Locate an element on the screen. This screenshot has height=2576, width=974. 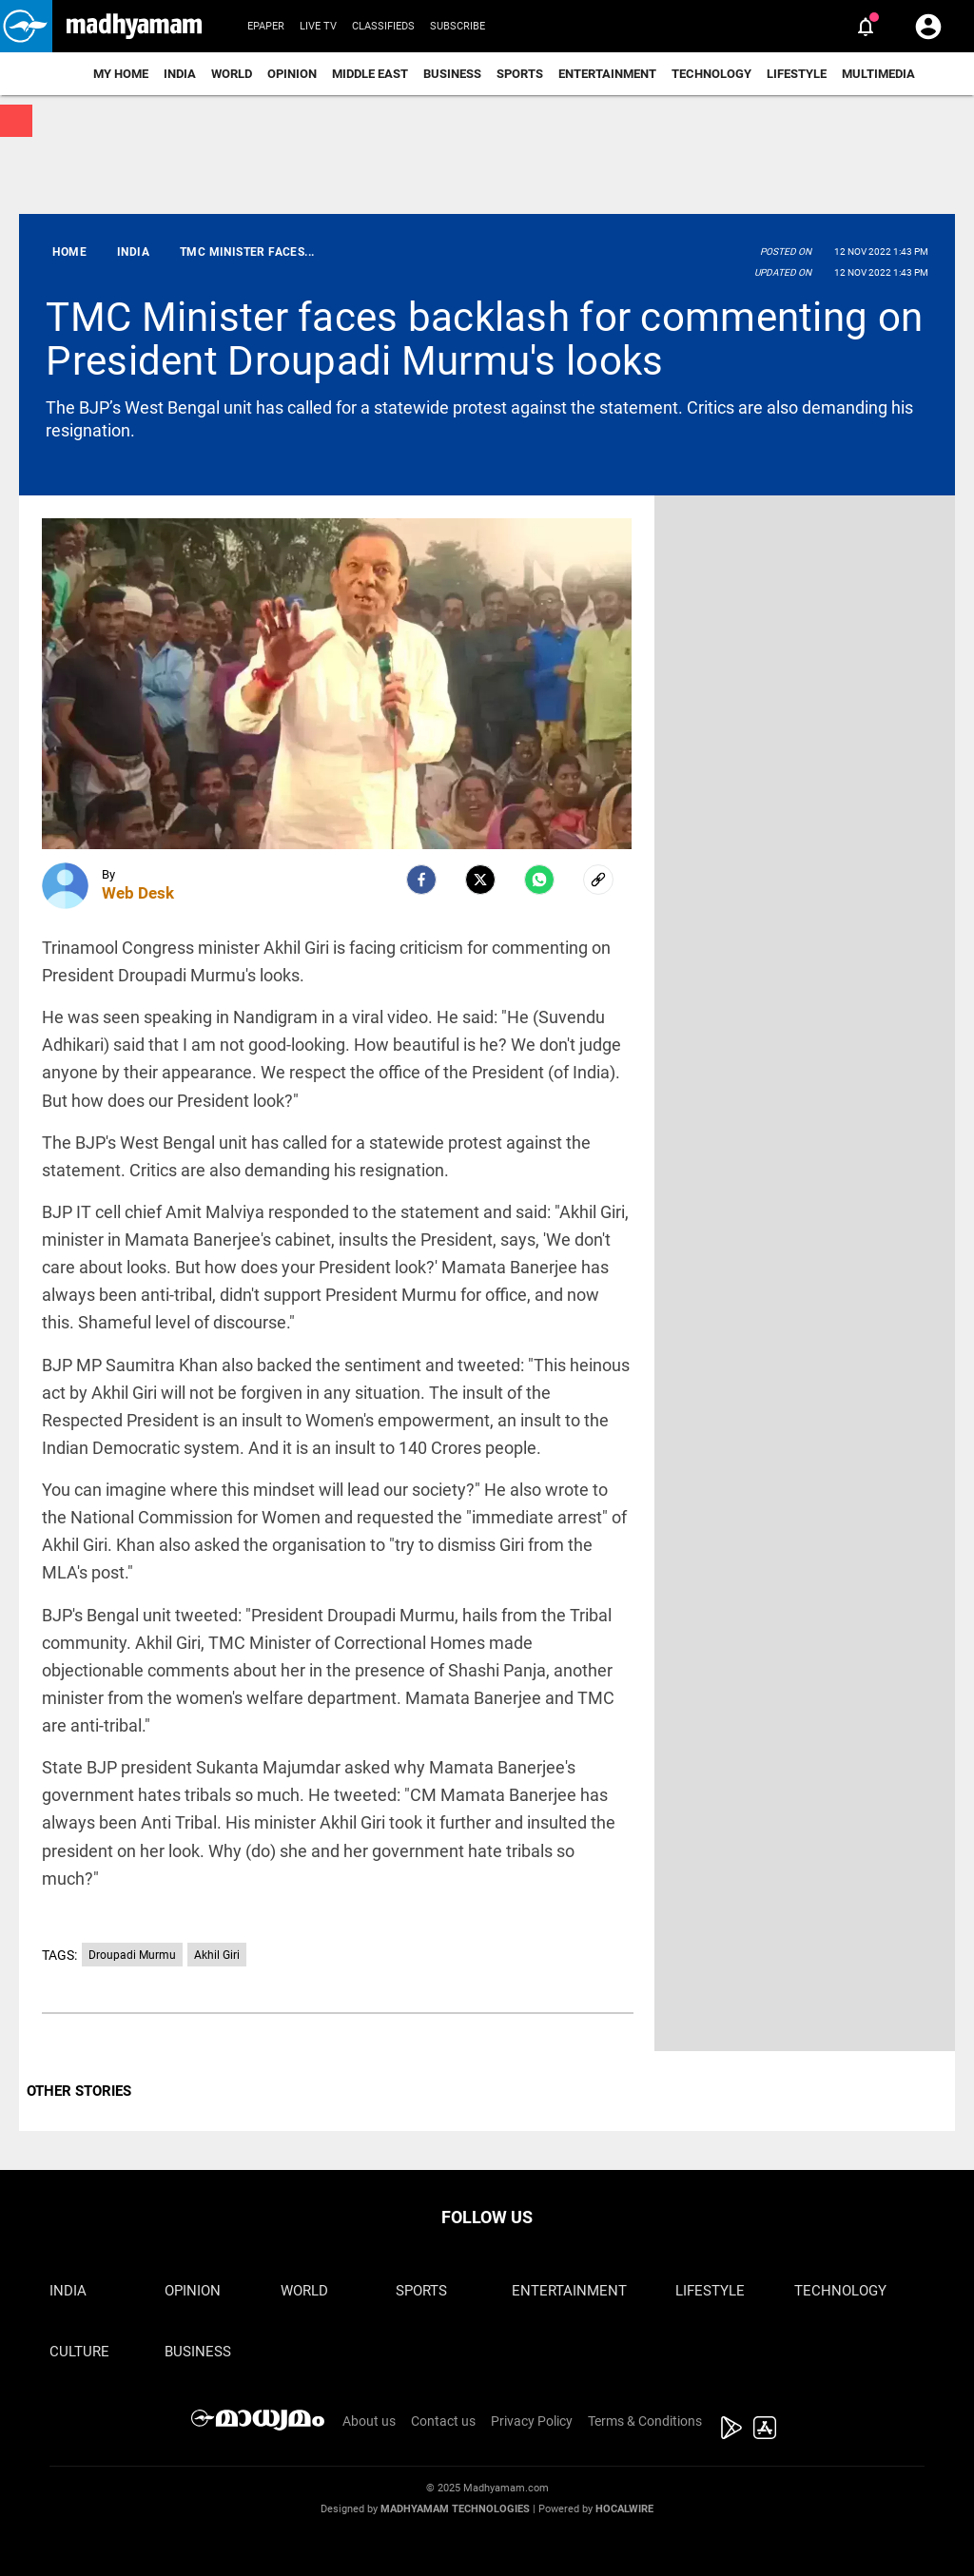
Madhyamam Technologies is located at coordinates (455, 2509).